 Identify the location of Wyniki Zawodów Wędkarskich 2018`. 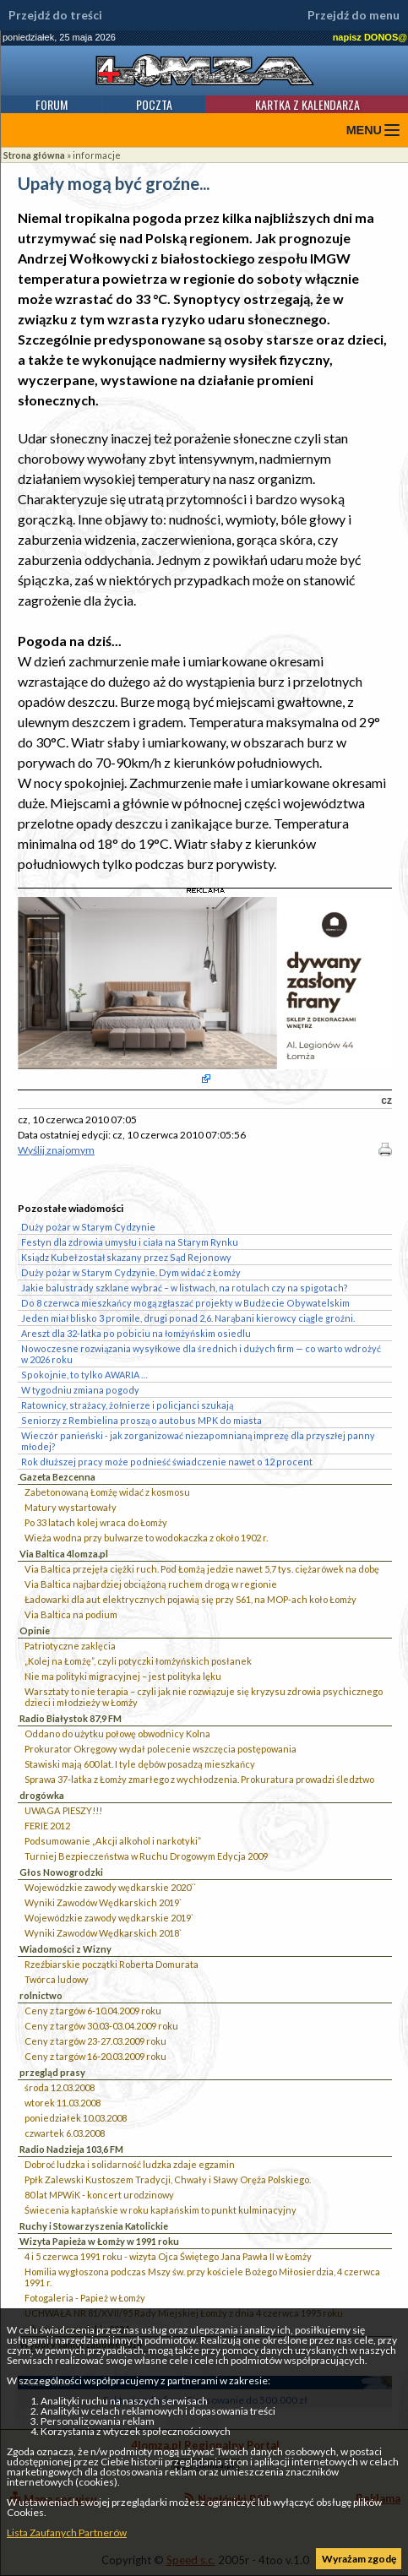
(103, 1932).